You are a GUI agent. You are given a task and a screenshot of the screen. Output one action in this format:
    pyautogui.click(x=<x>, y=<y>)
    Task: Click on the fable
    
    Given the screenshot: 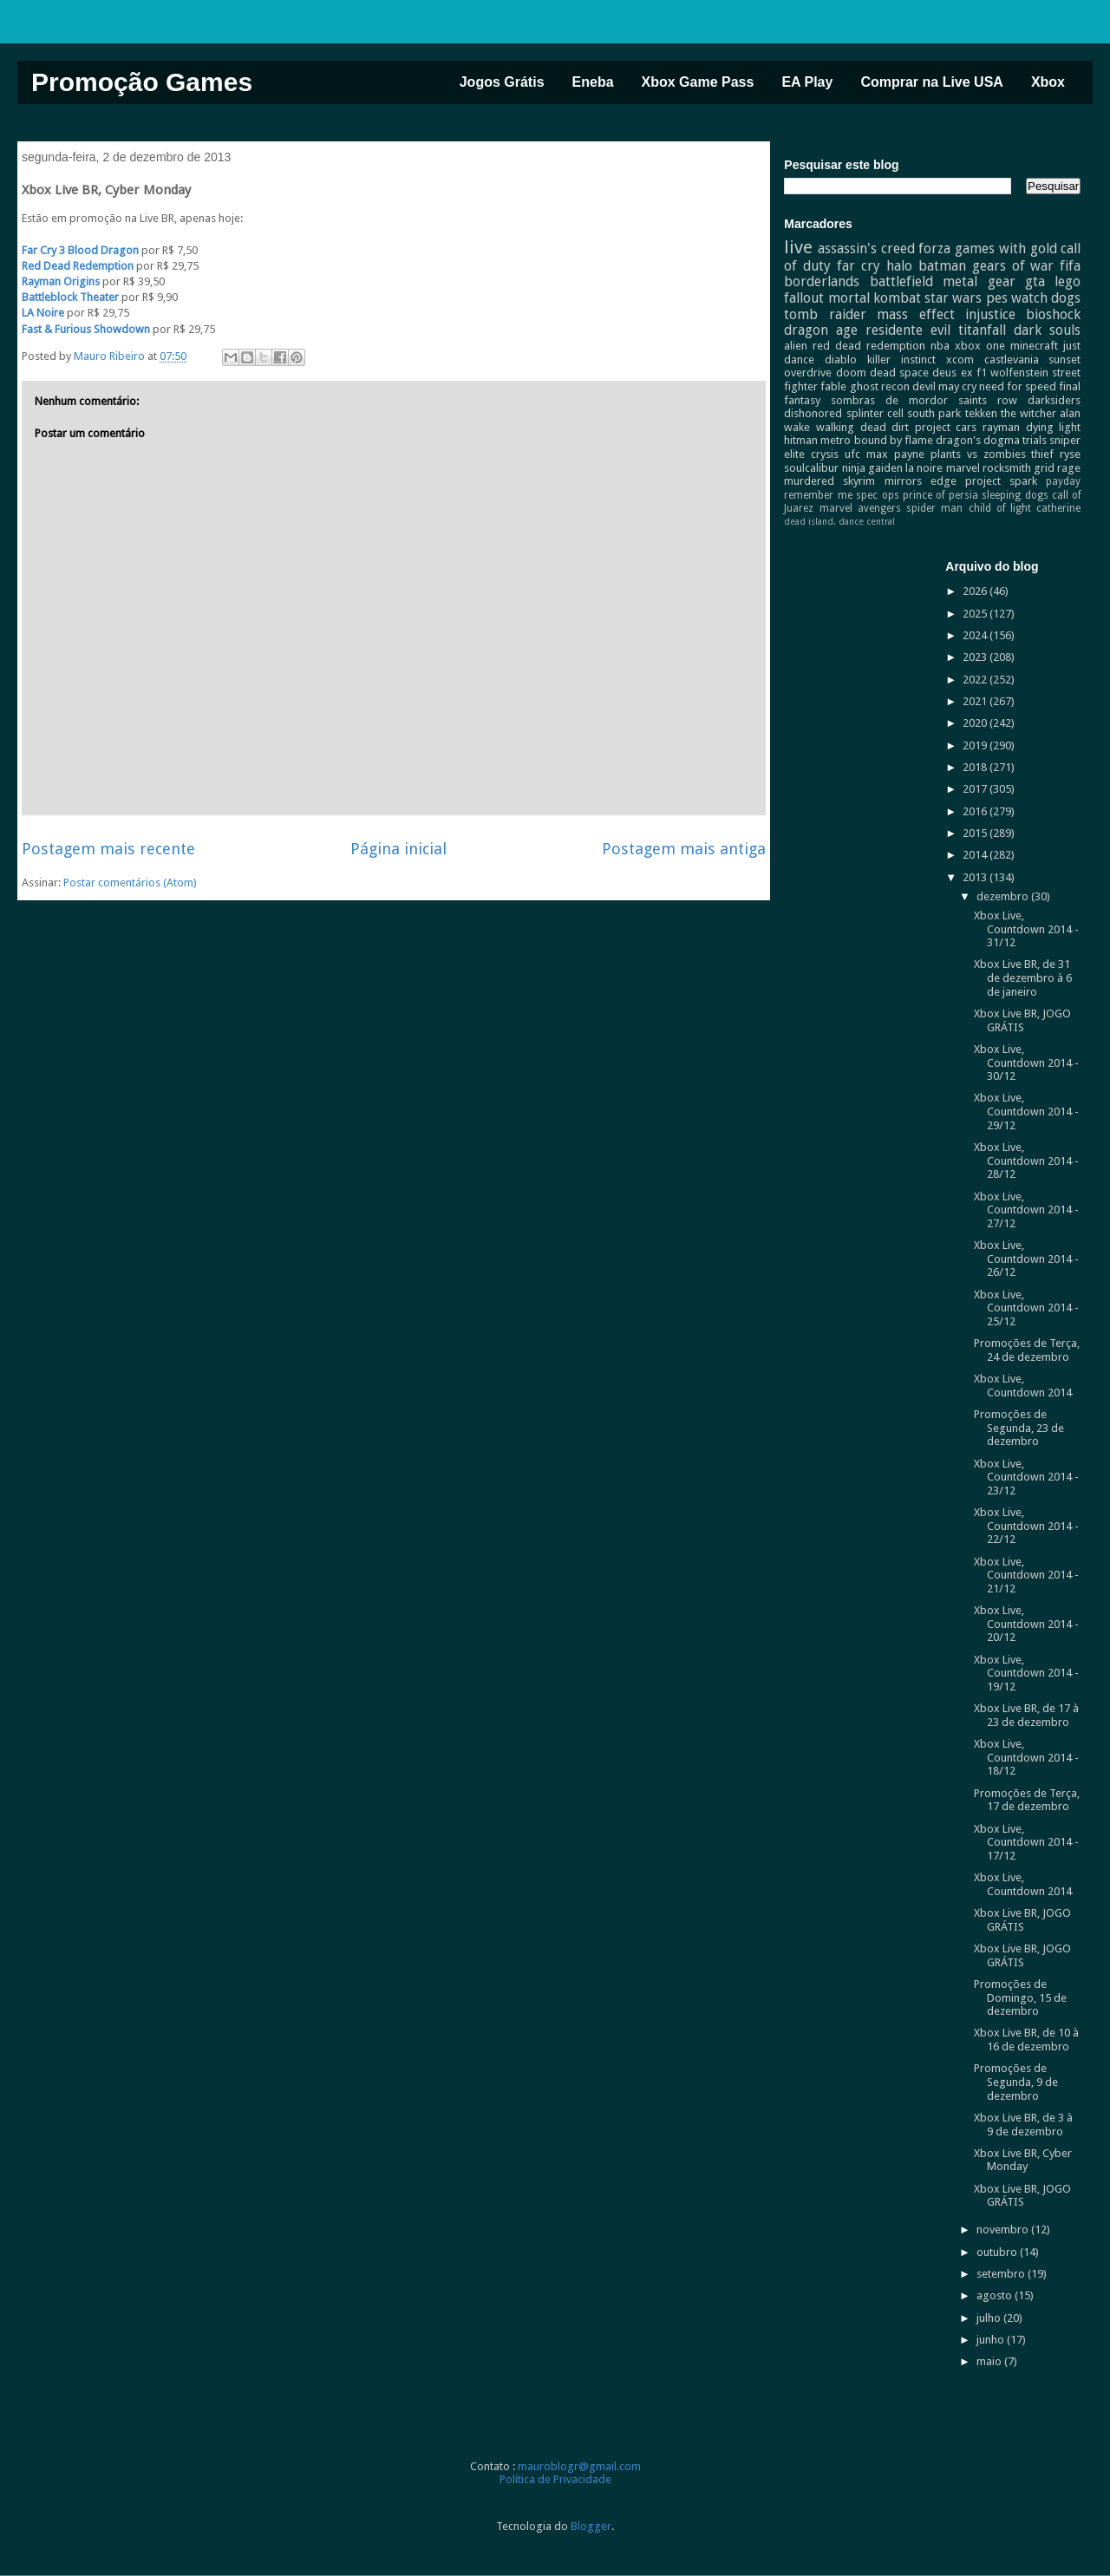 What is the action you would take?
    pyautogui.click(x=833, y=386)
    